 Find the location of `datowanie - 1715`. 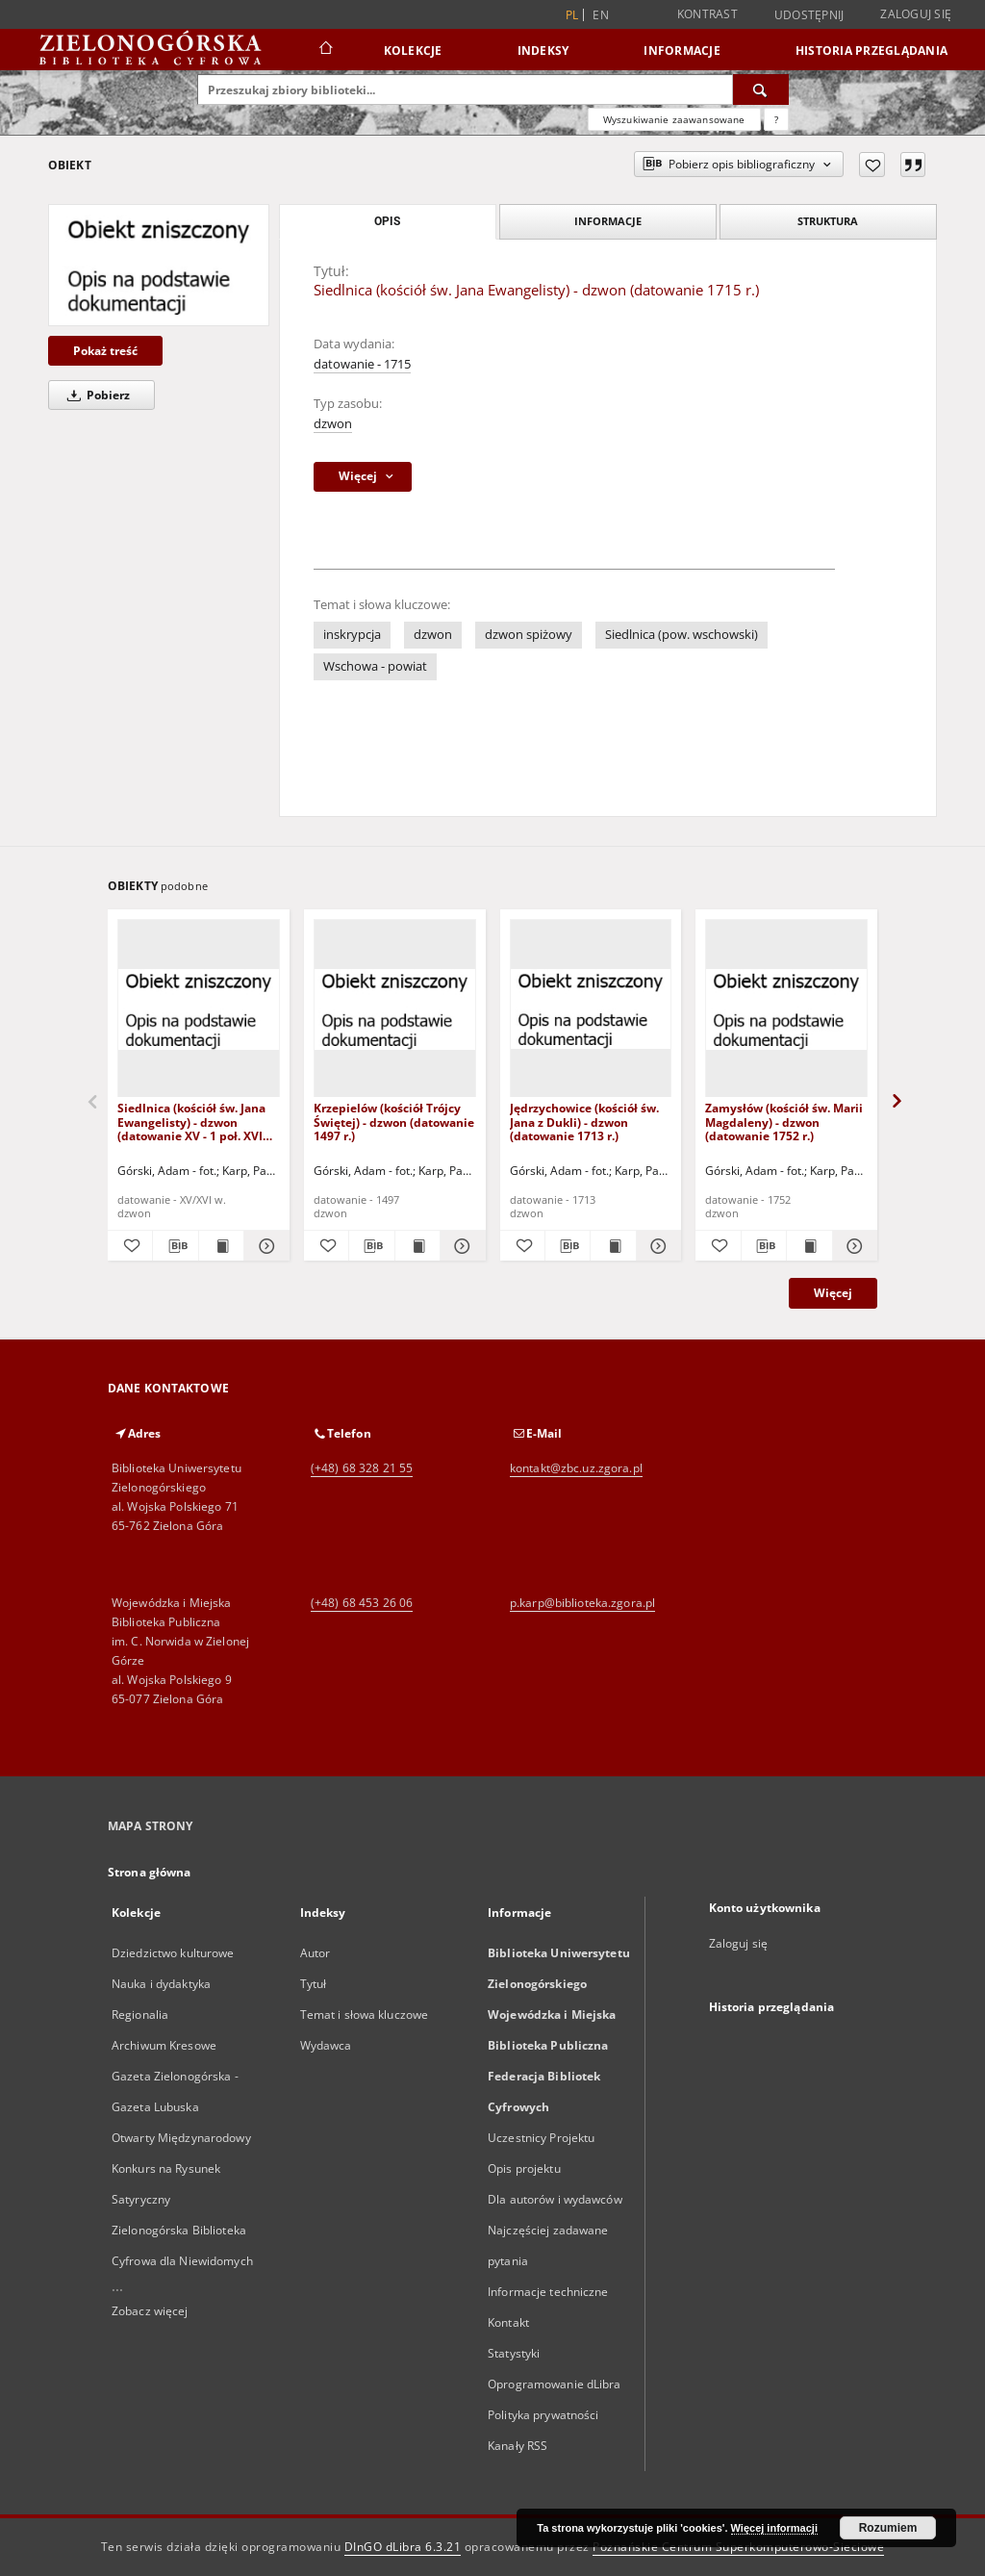

datowanie - 1715 is located at coordinates (362, 364).